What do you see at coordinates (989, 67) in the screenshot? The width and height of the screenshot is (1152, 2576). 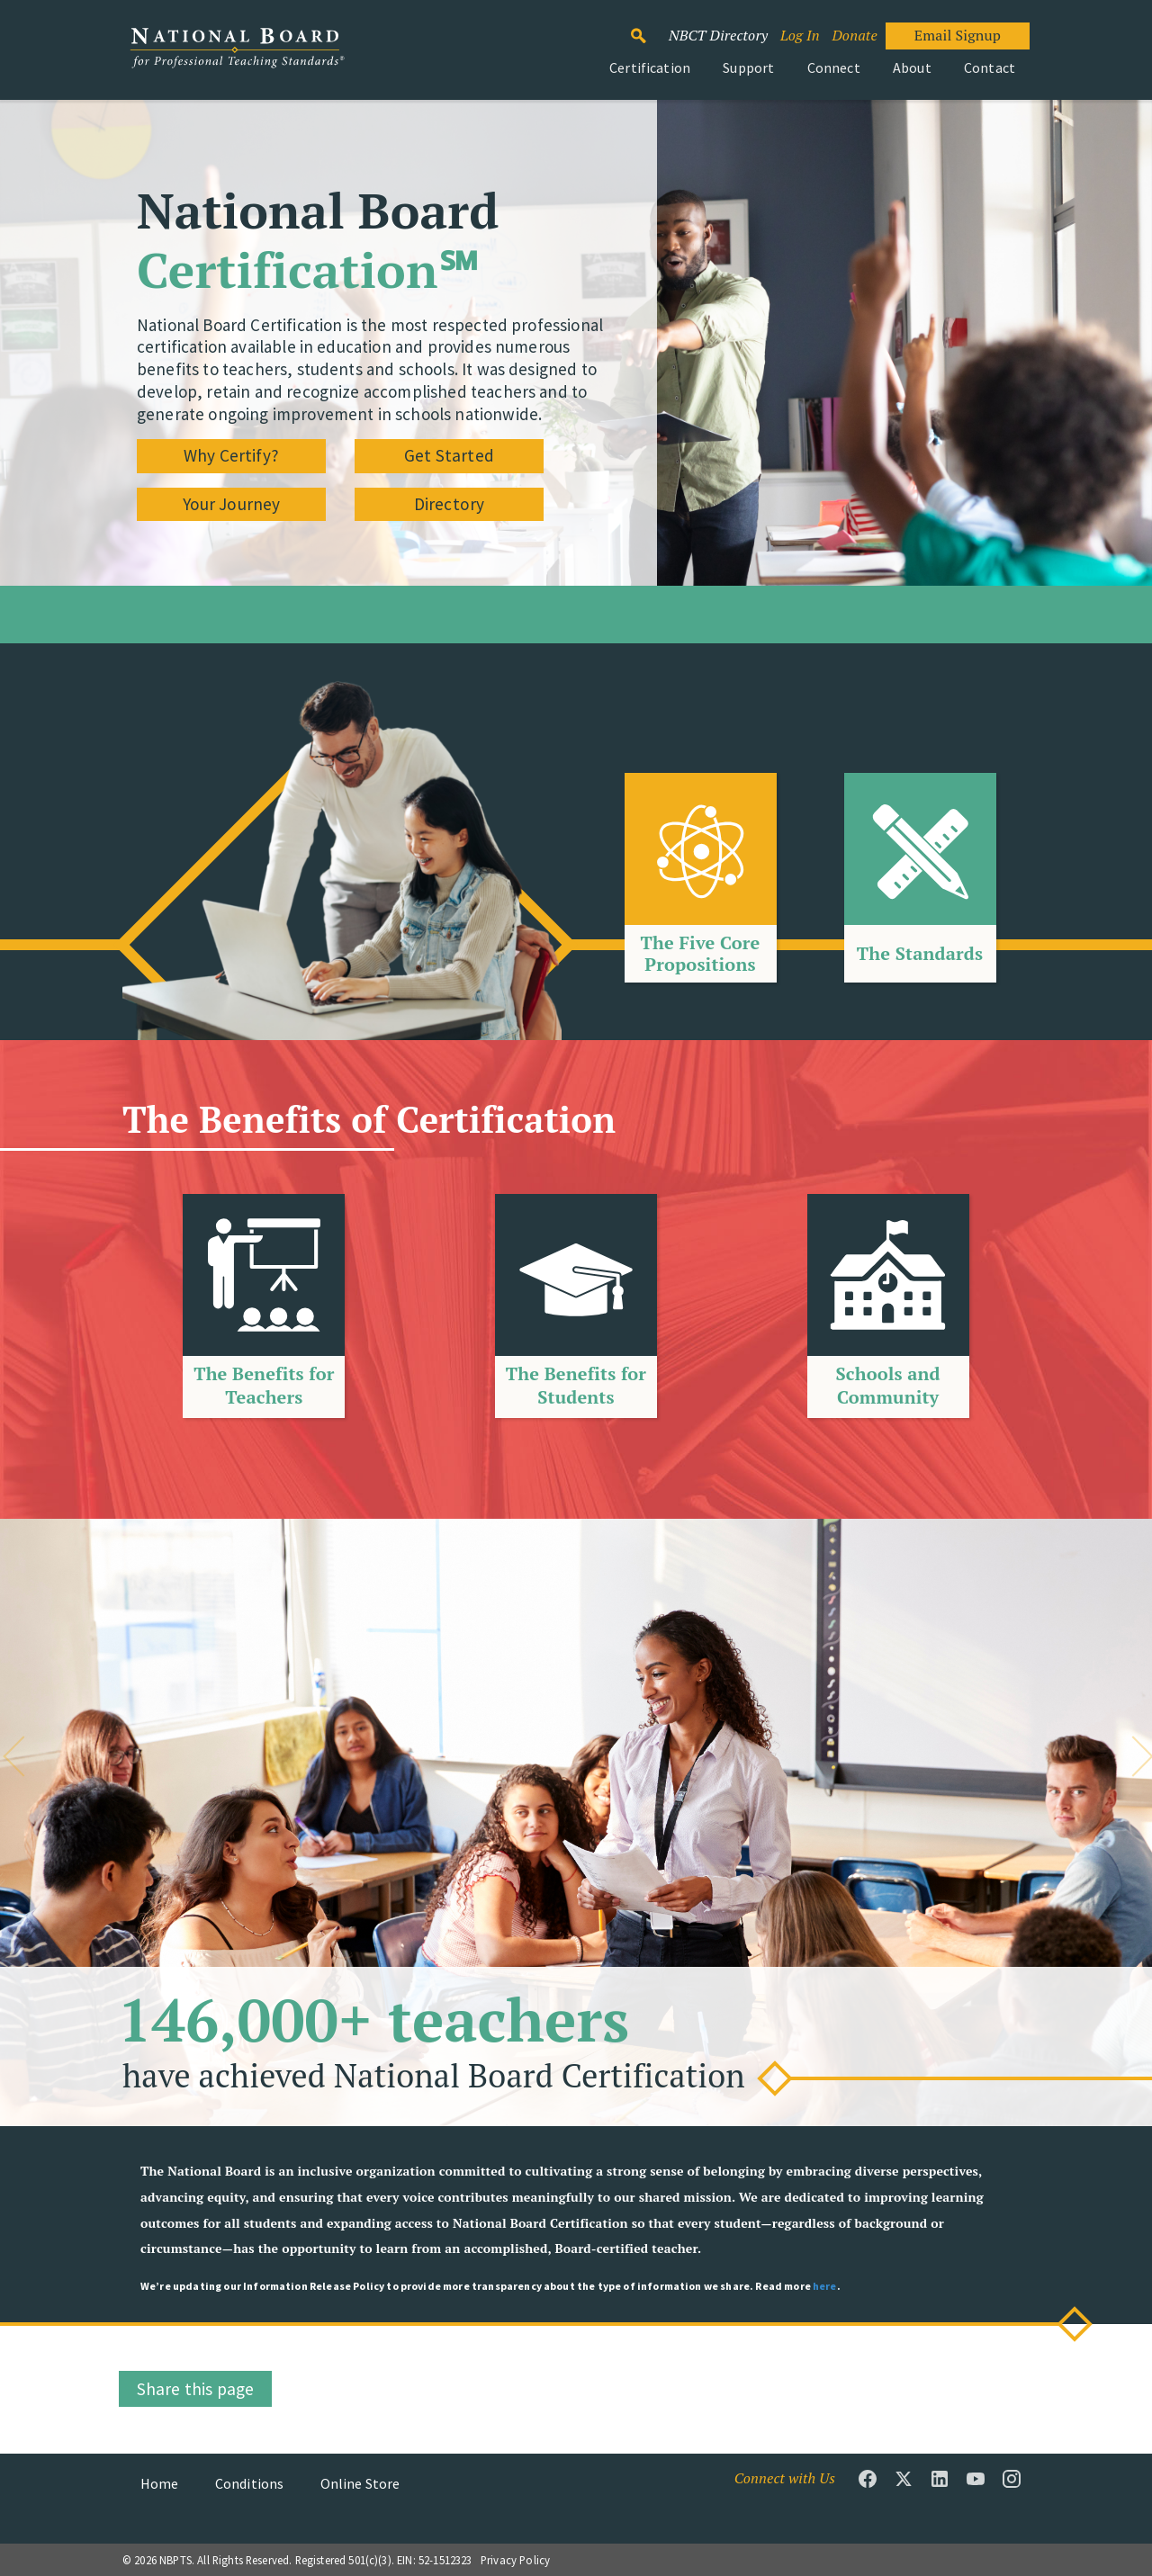 I see `Contact` at bounding box center [989, 67].